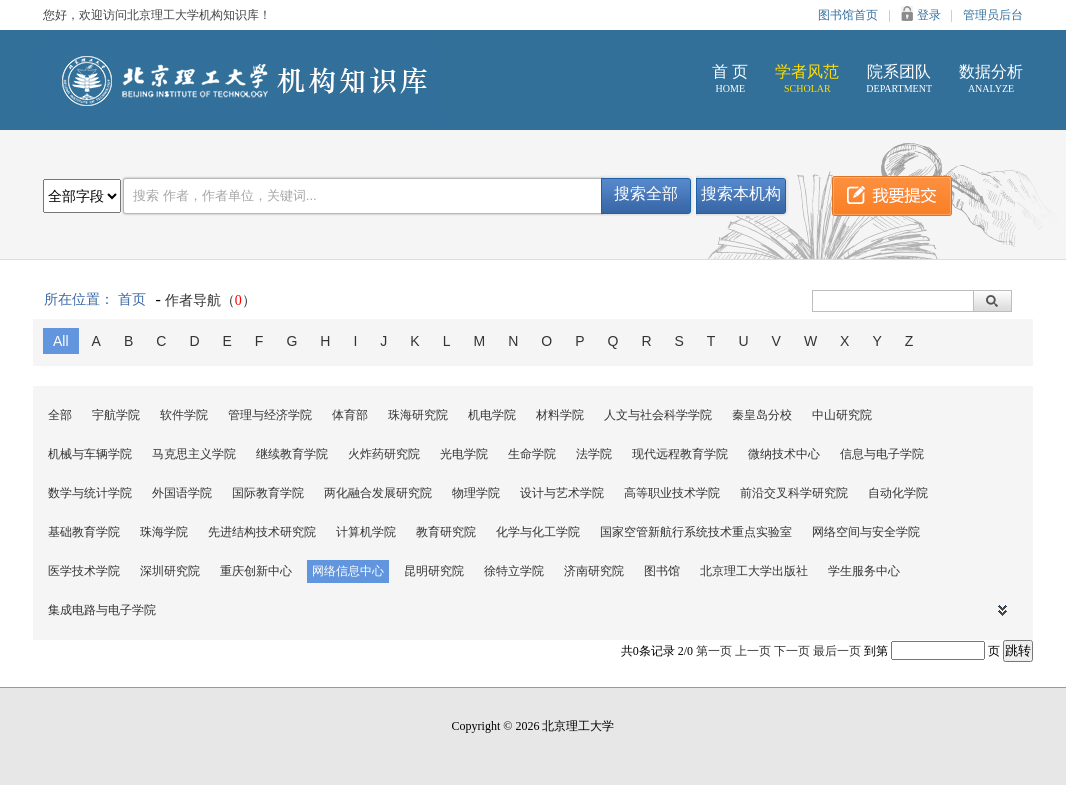 The width and height of the screenshot is (1066, 785). What do you see at coordinates (464, 454) in the screenshot?
I see `光电学院` at bounding box center [464, 454].